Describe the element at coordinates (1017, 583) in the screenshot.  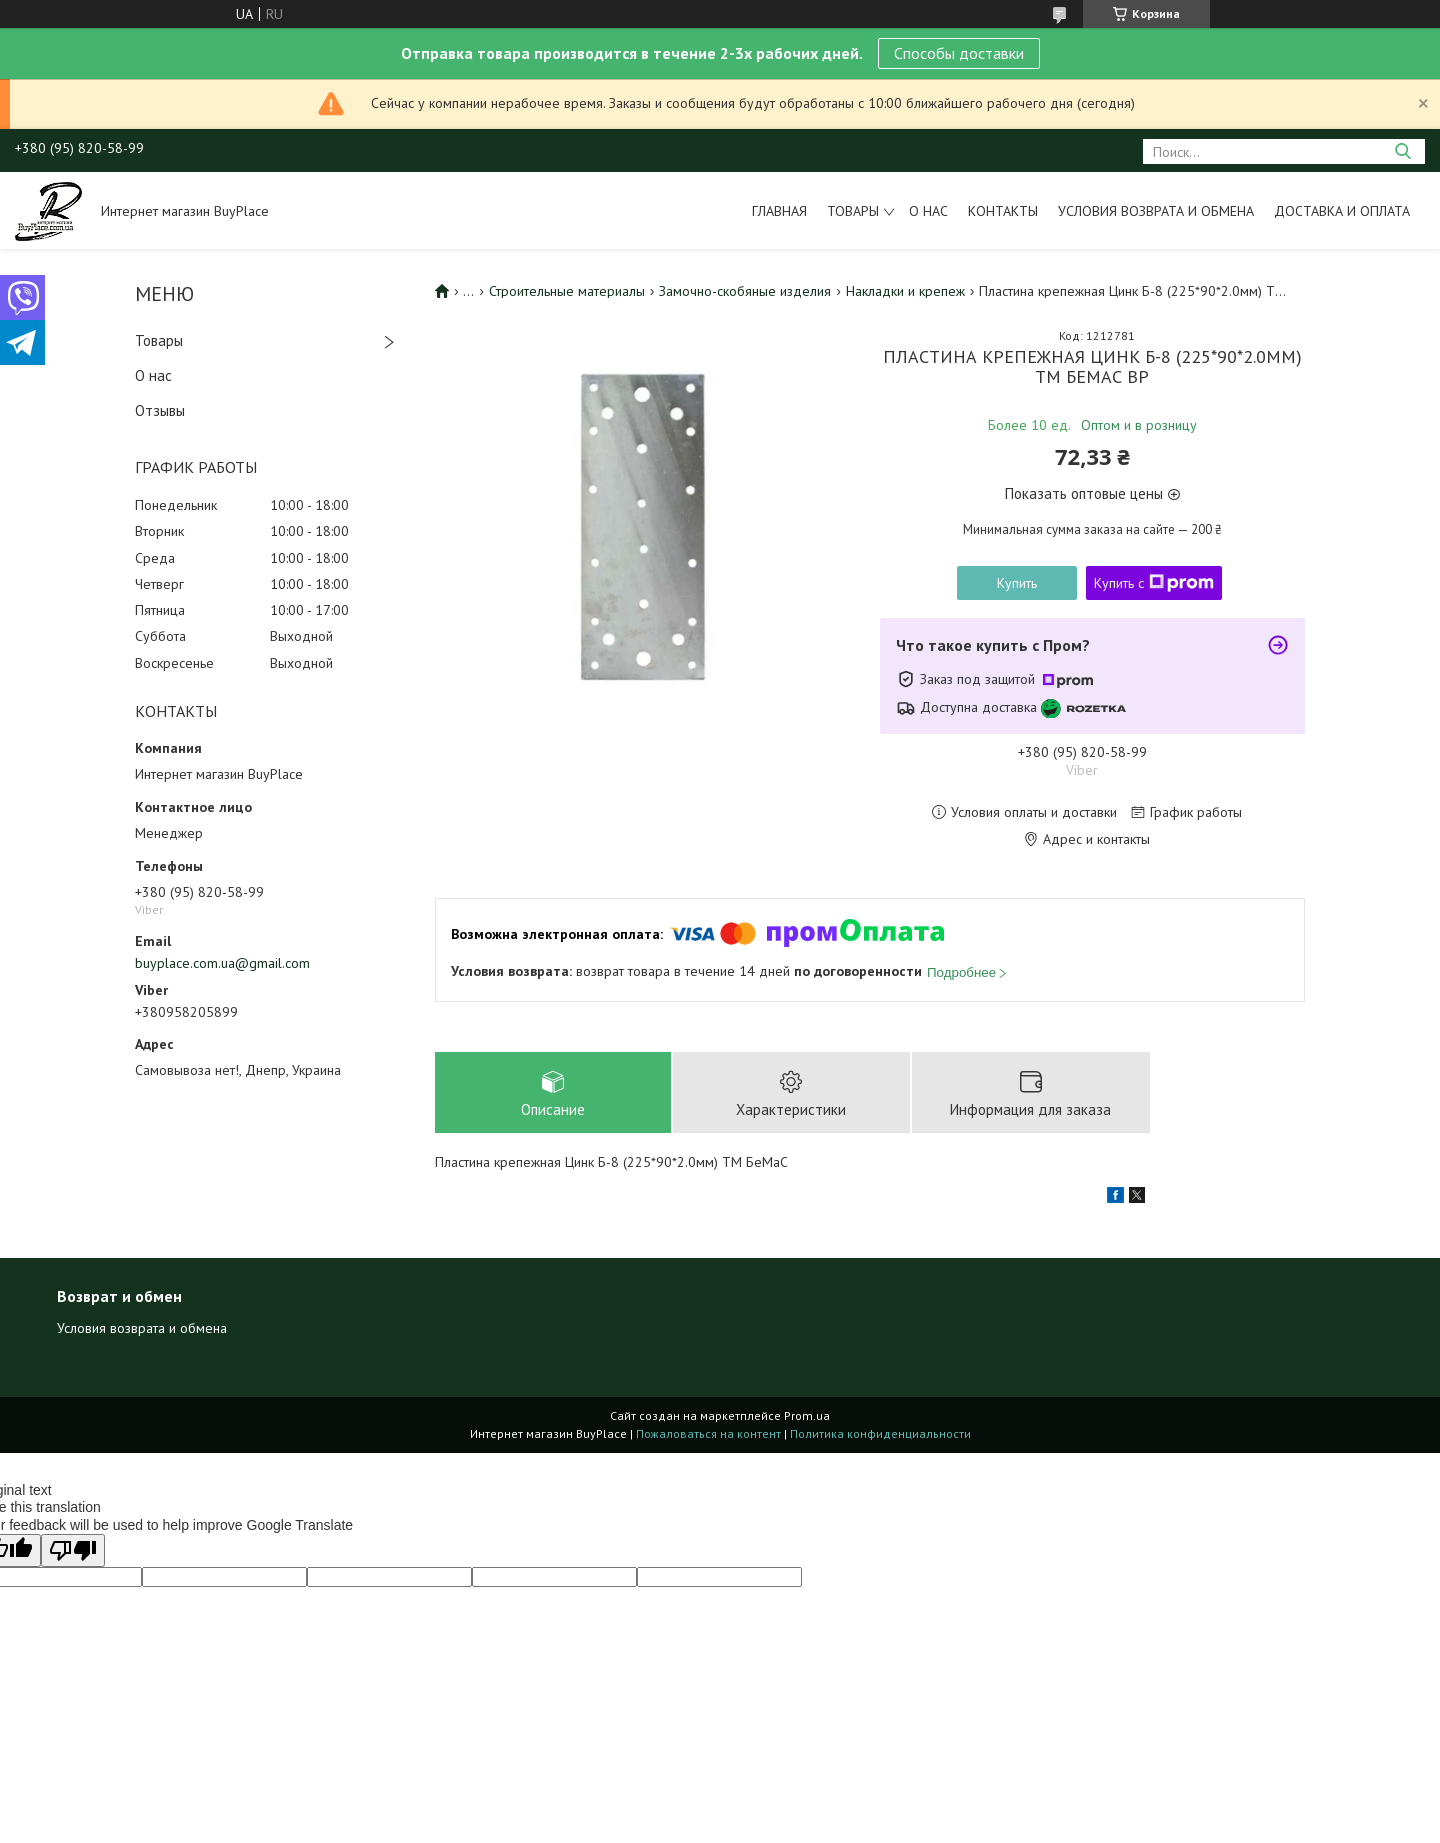
I see `Купить` at that location.